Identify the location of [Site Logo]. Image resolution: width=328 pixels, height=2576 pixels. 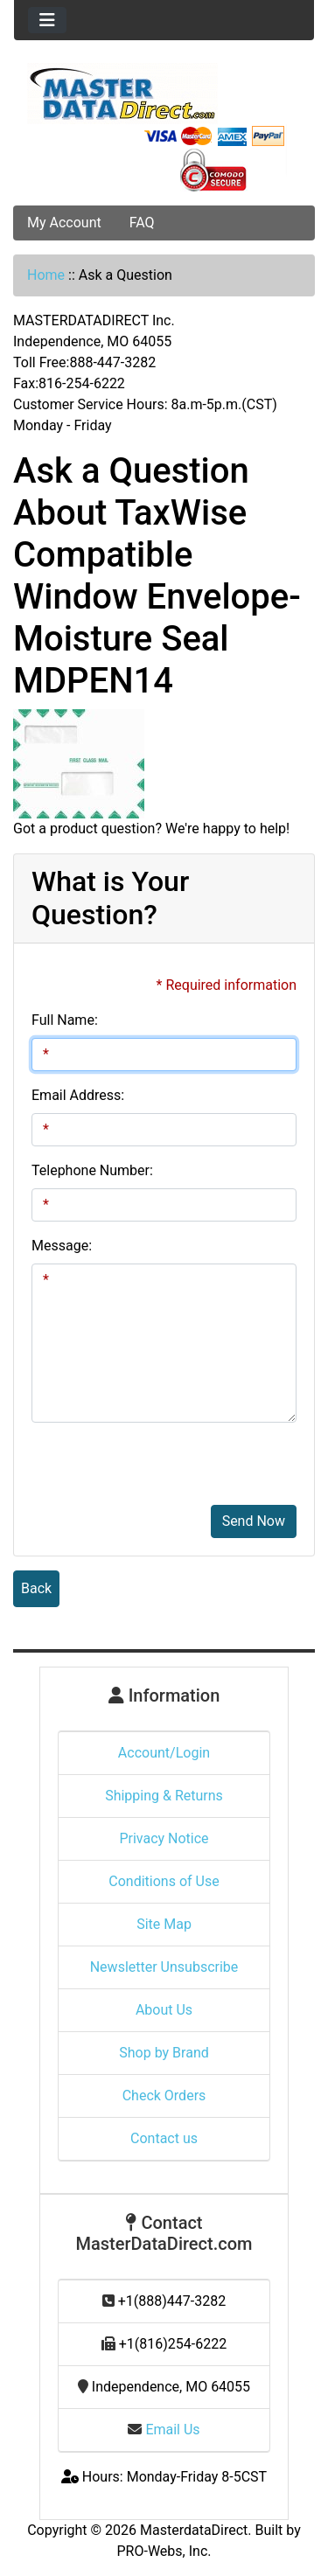
(164, 93).